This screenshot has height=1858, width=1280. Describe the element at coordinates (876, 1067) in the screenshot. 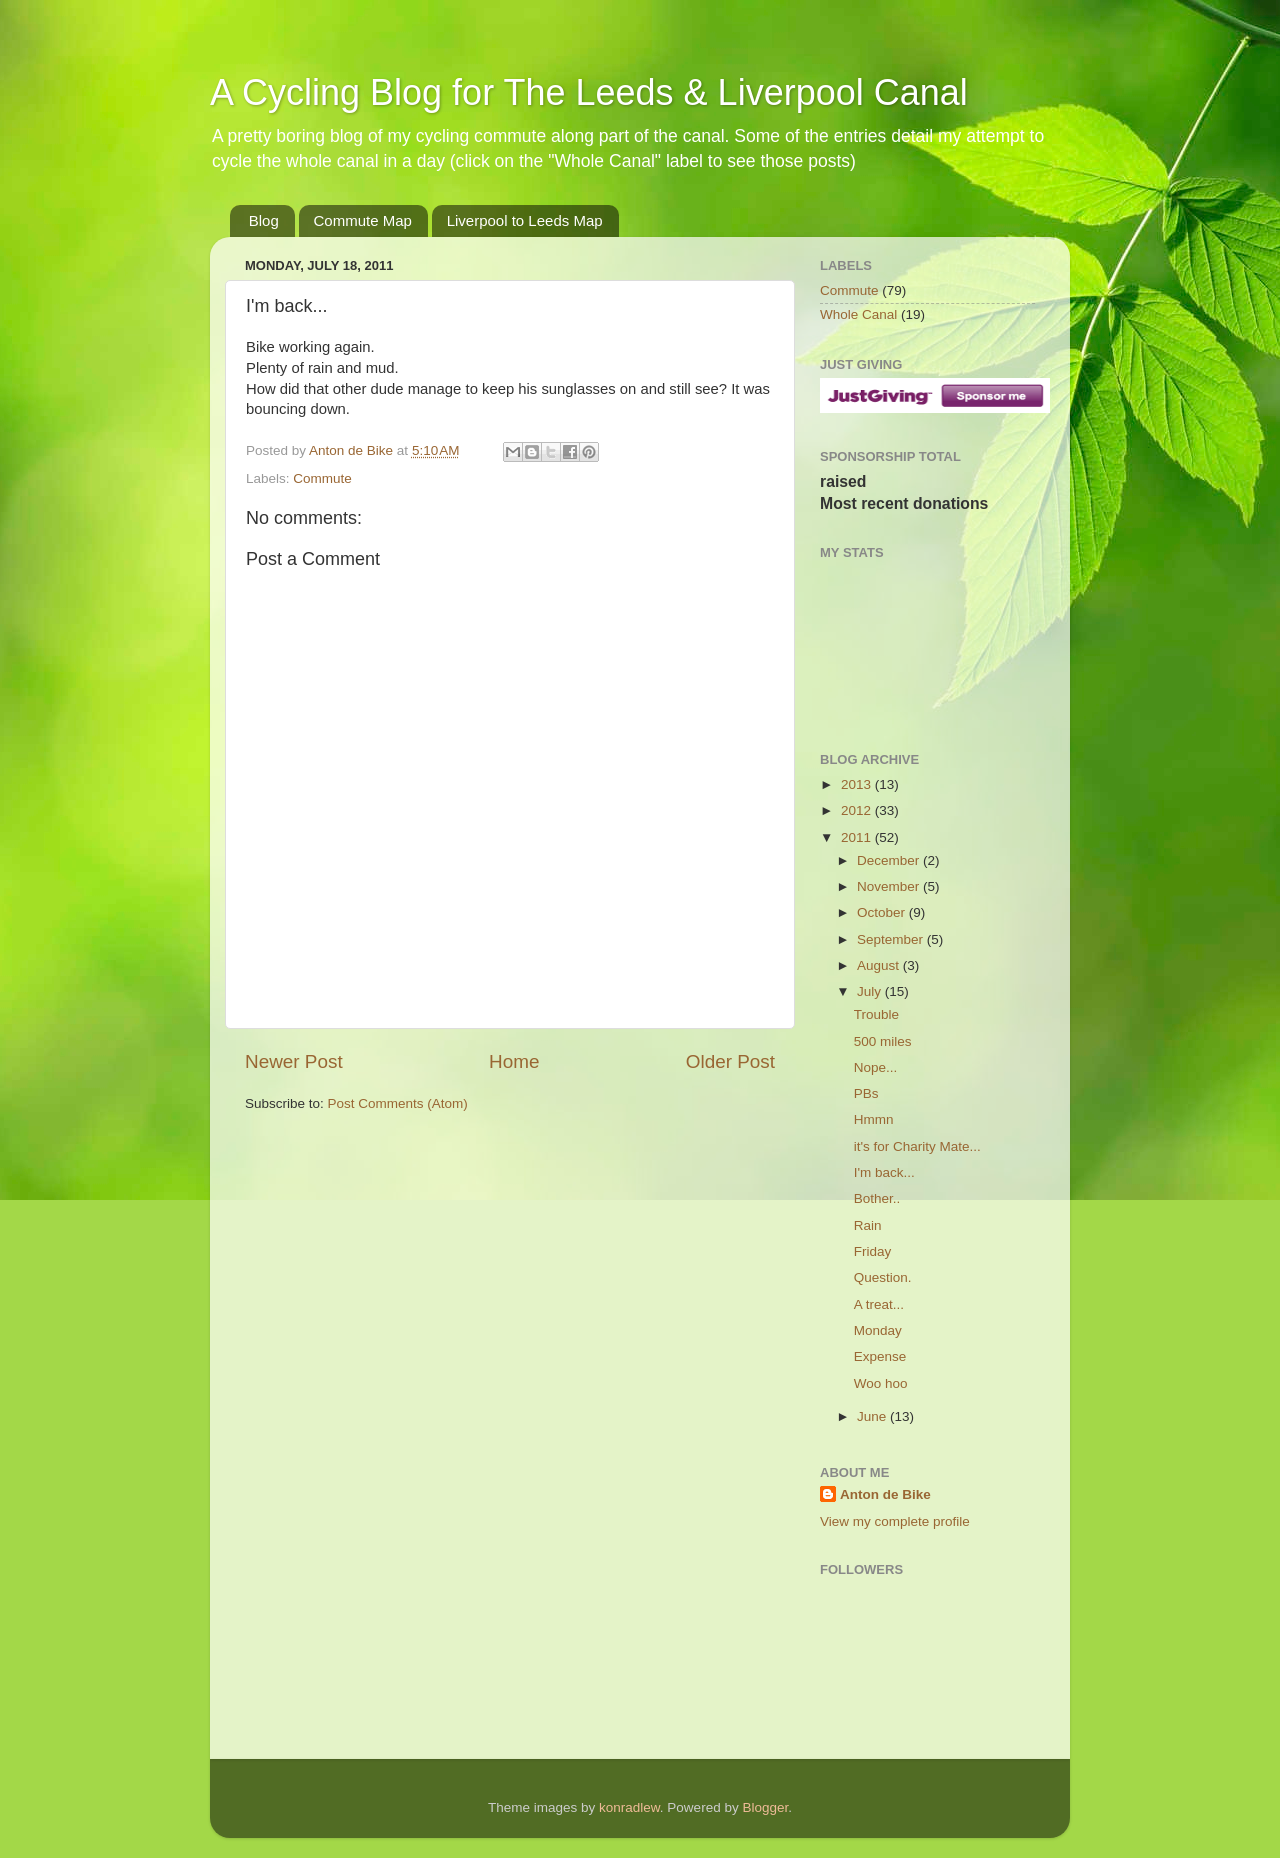

I see `Nope...` at that location.